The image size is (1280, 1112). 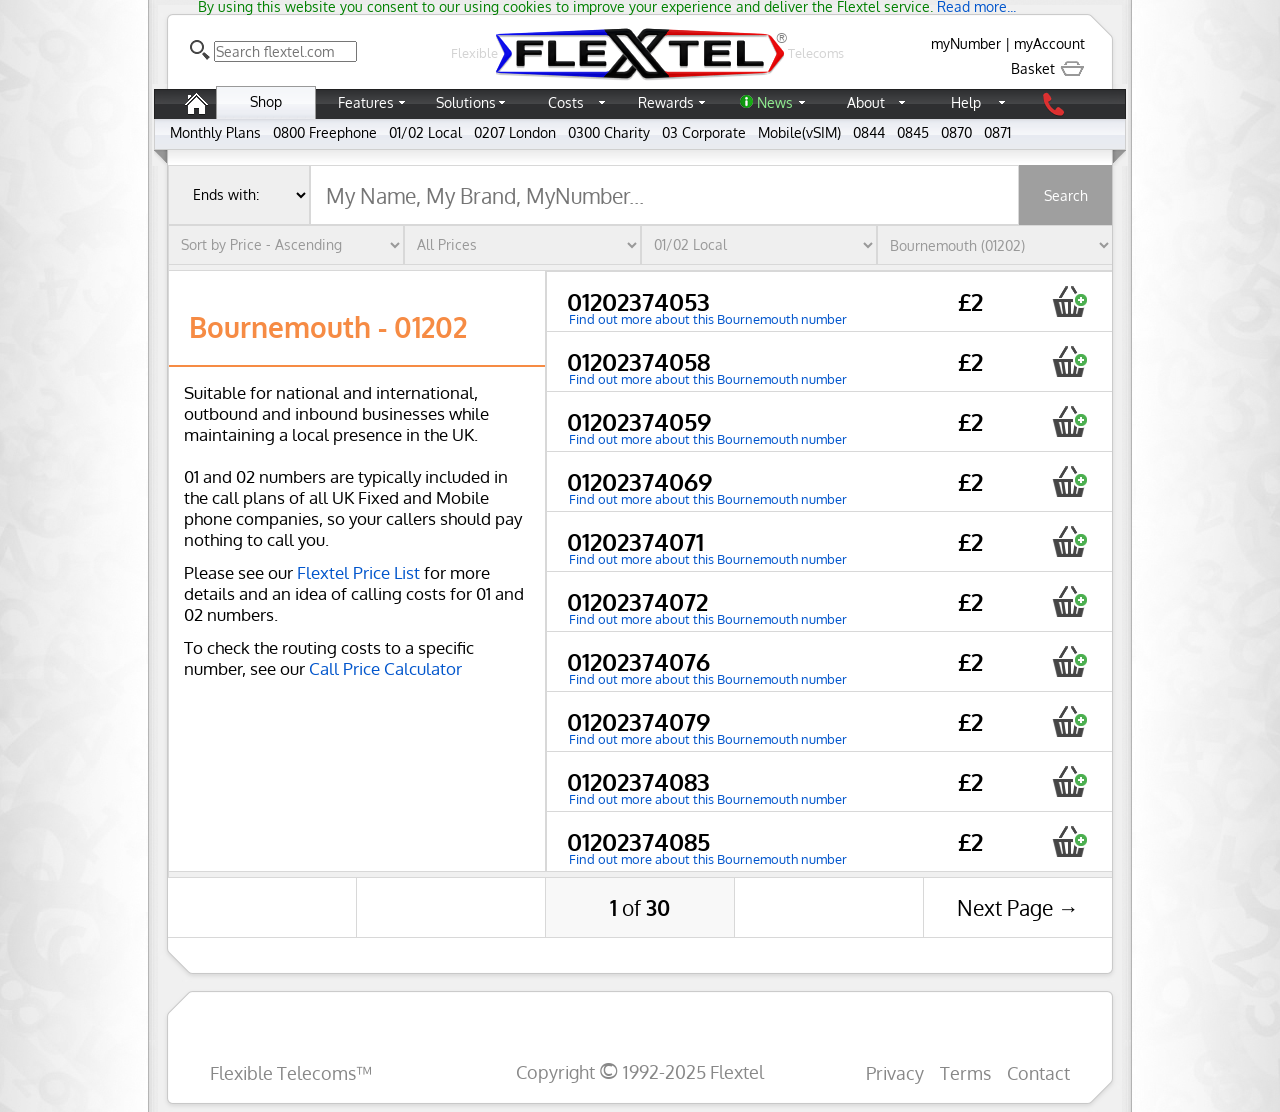 What do you see at coordinates (913, 132) in the screenshot?
I see `0845` at bounding box center [913, 132].